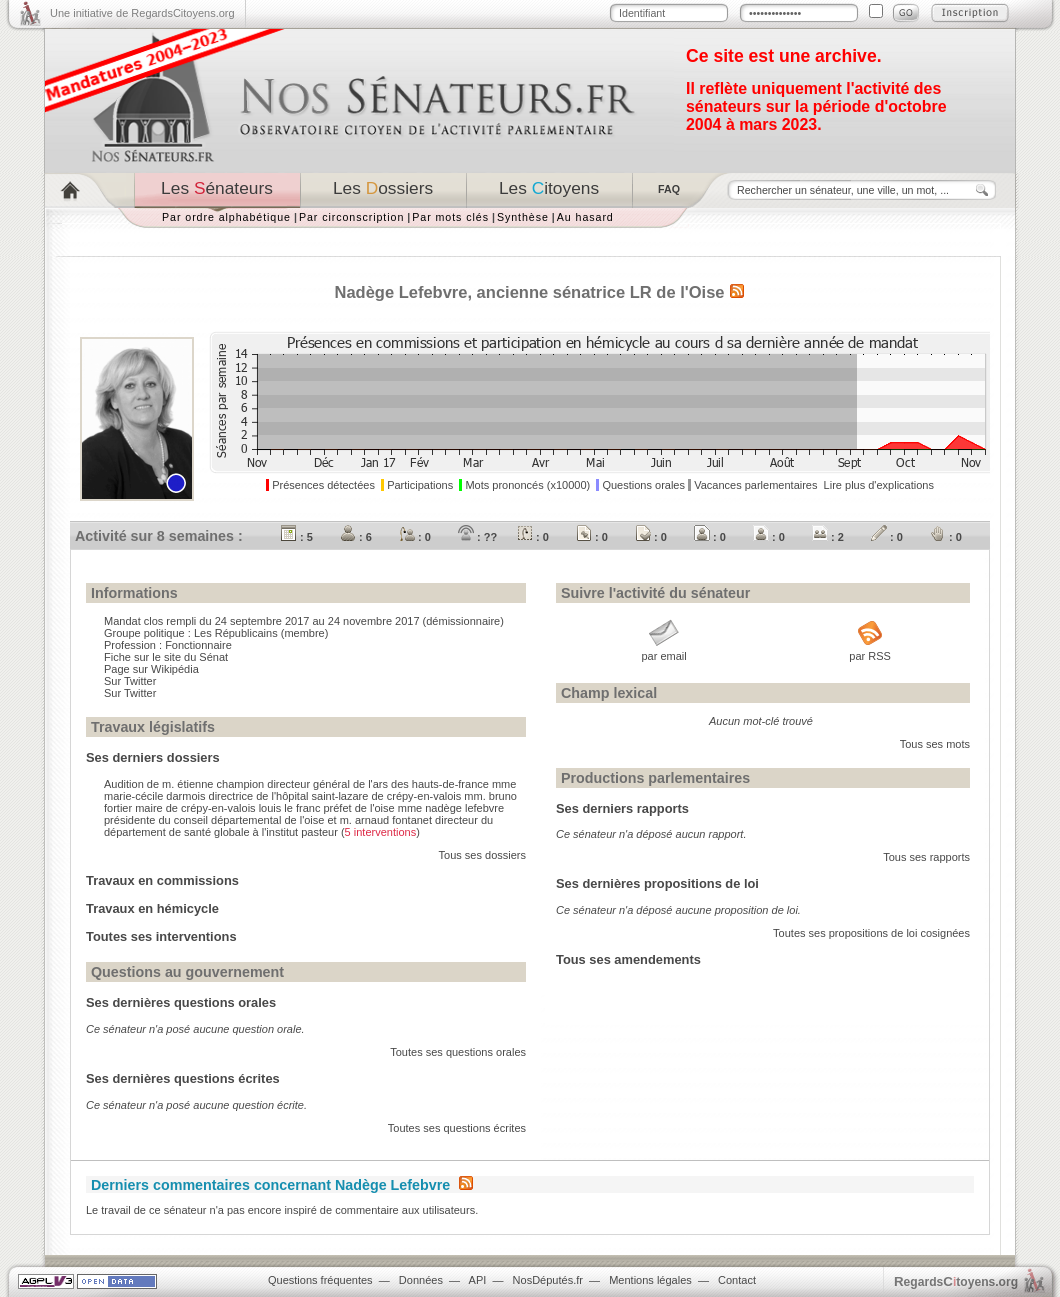 This screenshot has width=1060, height=1297. I want to click on Une initiative de RegardsCitoyens.org, so click(142, 13).